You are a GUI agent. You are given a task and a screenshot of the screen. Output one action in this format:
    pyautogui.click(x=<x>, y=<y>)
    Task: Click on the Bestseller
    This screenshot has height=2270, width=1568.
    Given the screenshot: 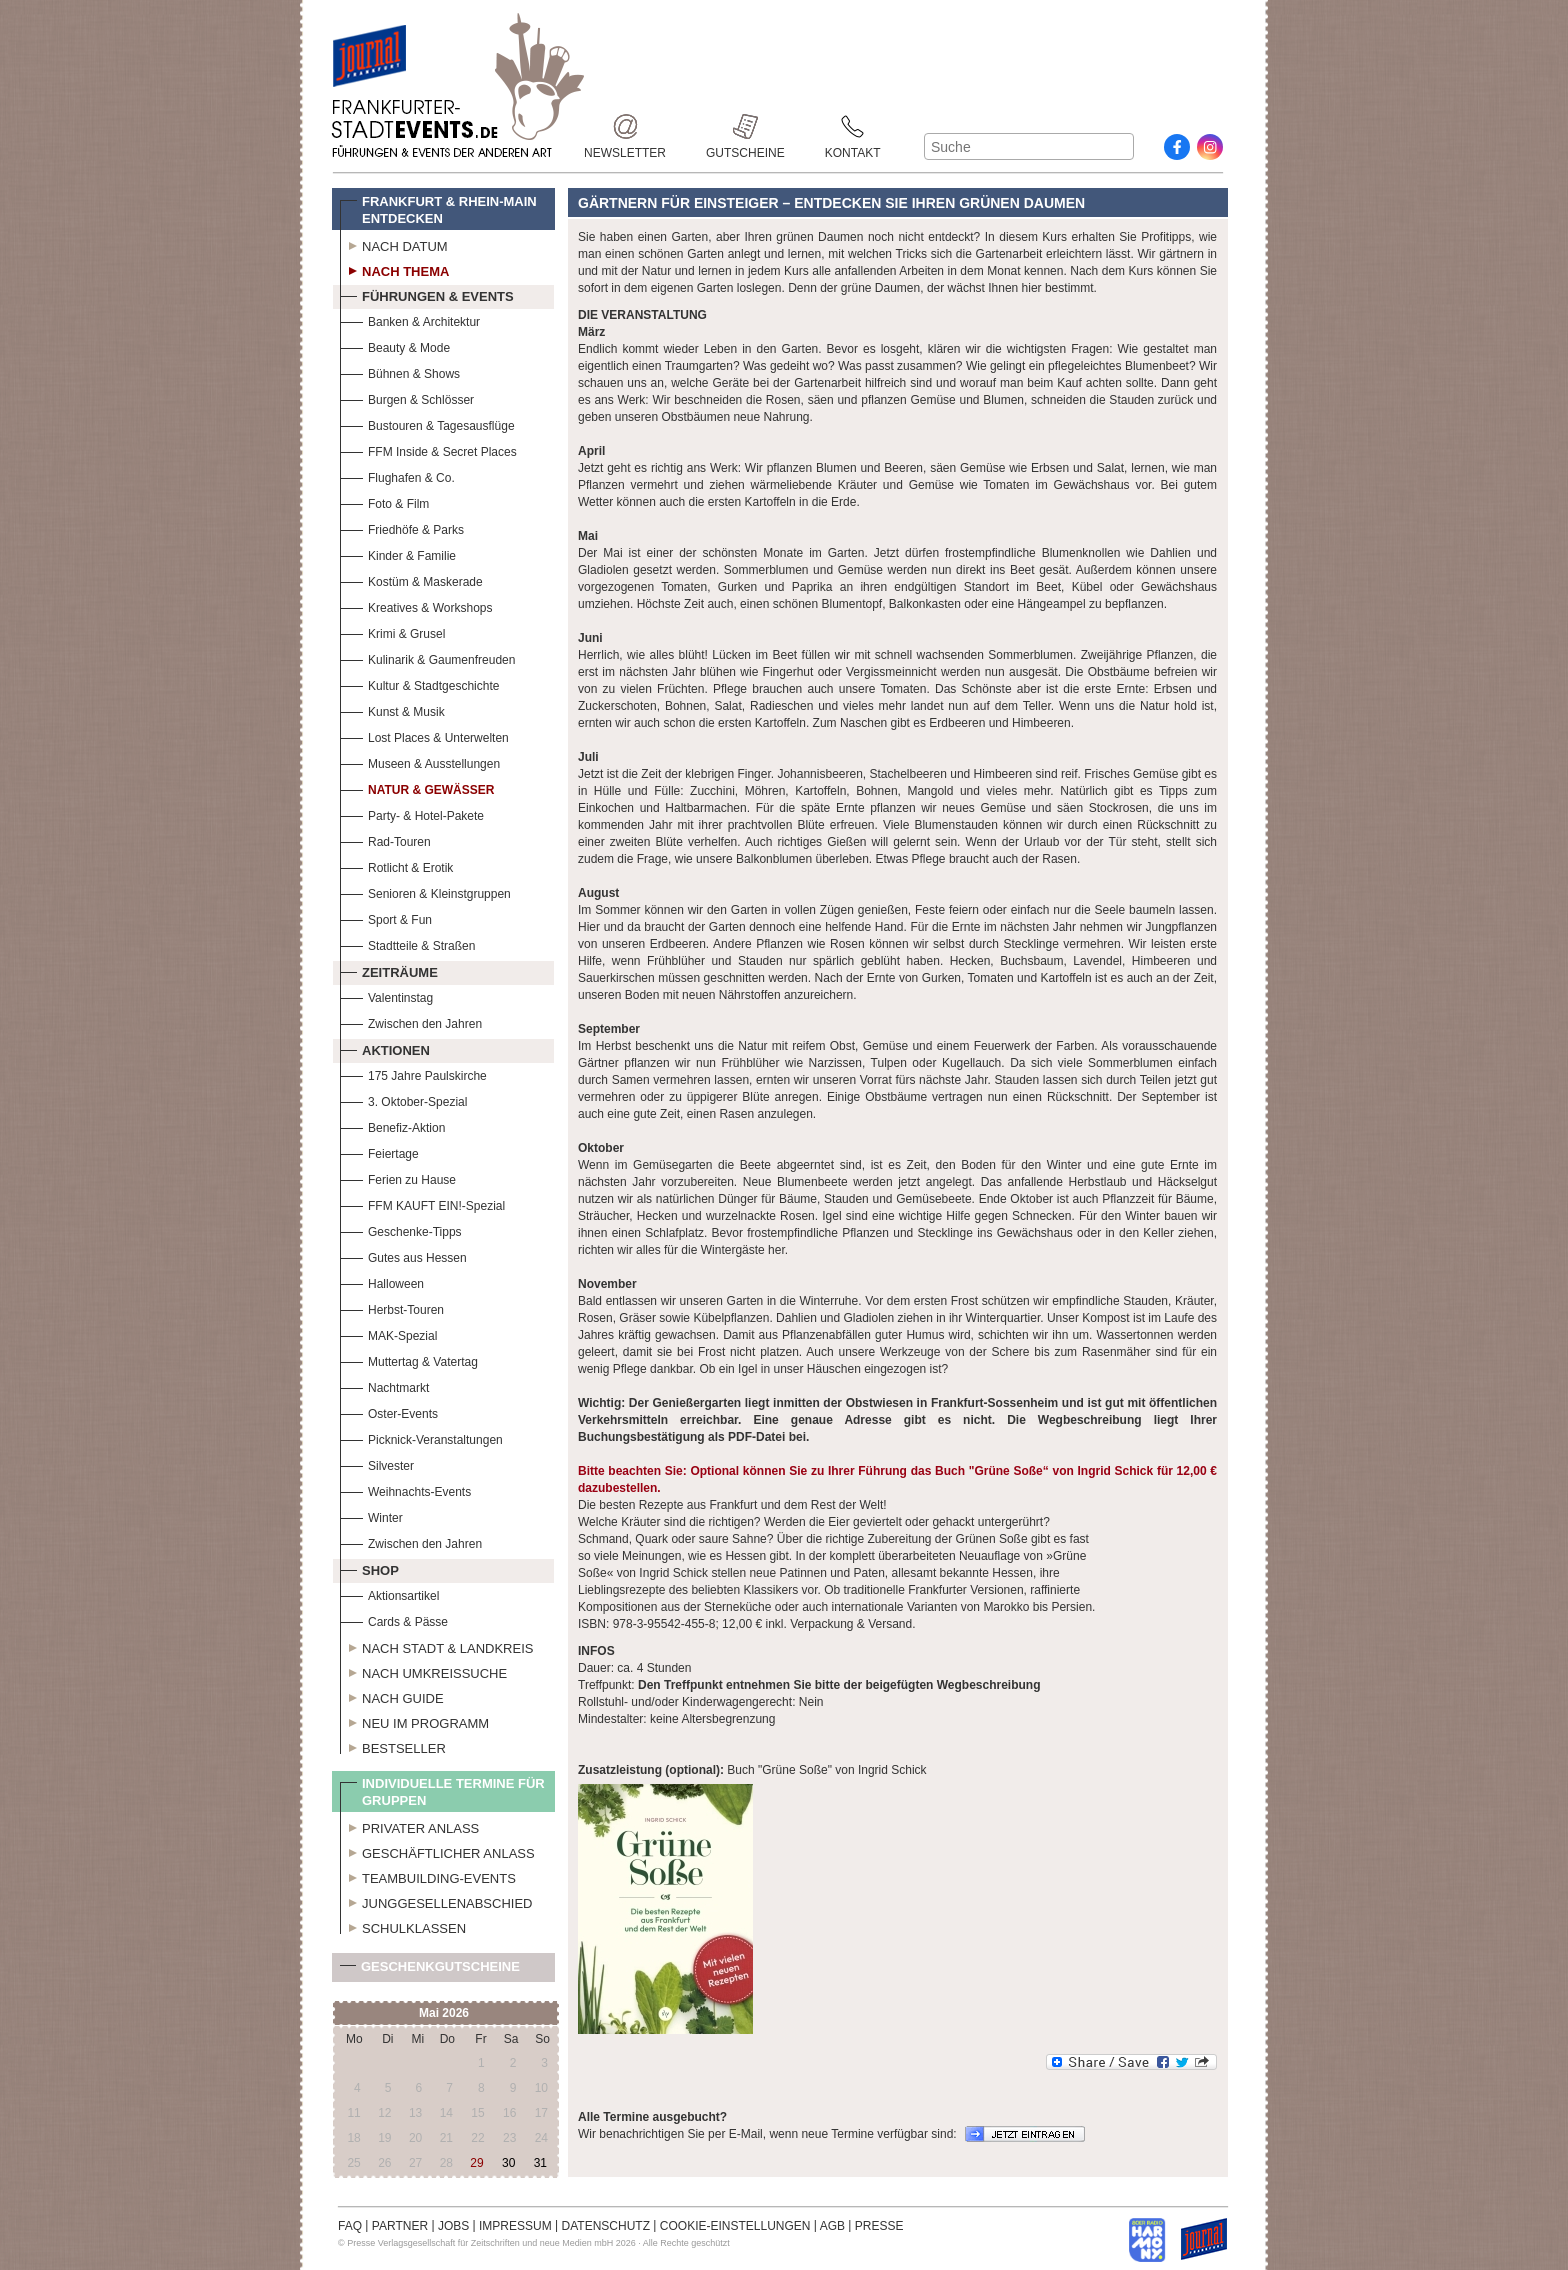 What is the action you would take?
    pyautogui.click(x=393, y=1746)
    